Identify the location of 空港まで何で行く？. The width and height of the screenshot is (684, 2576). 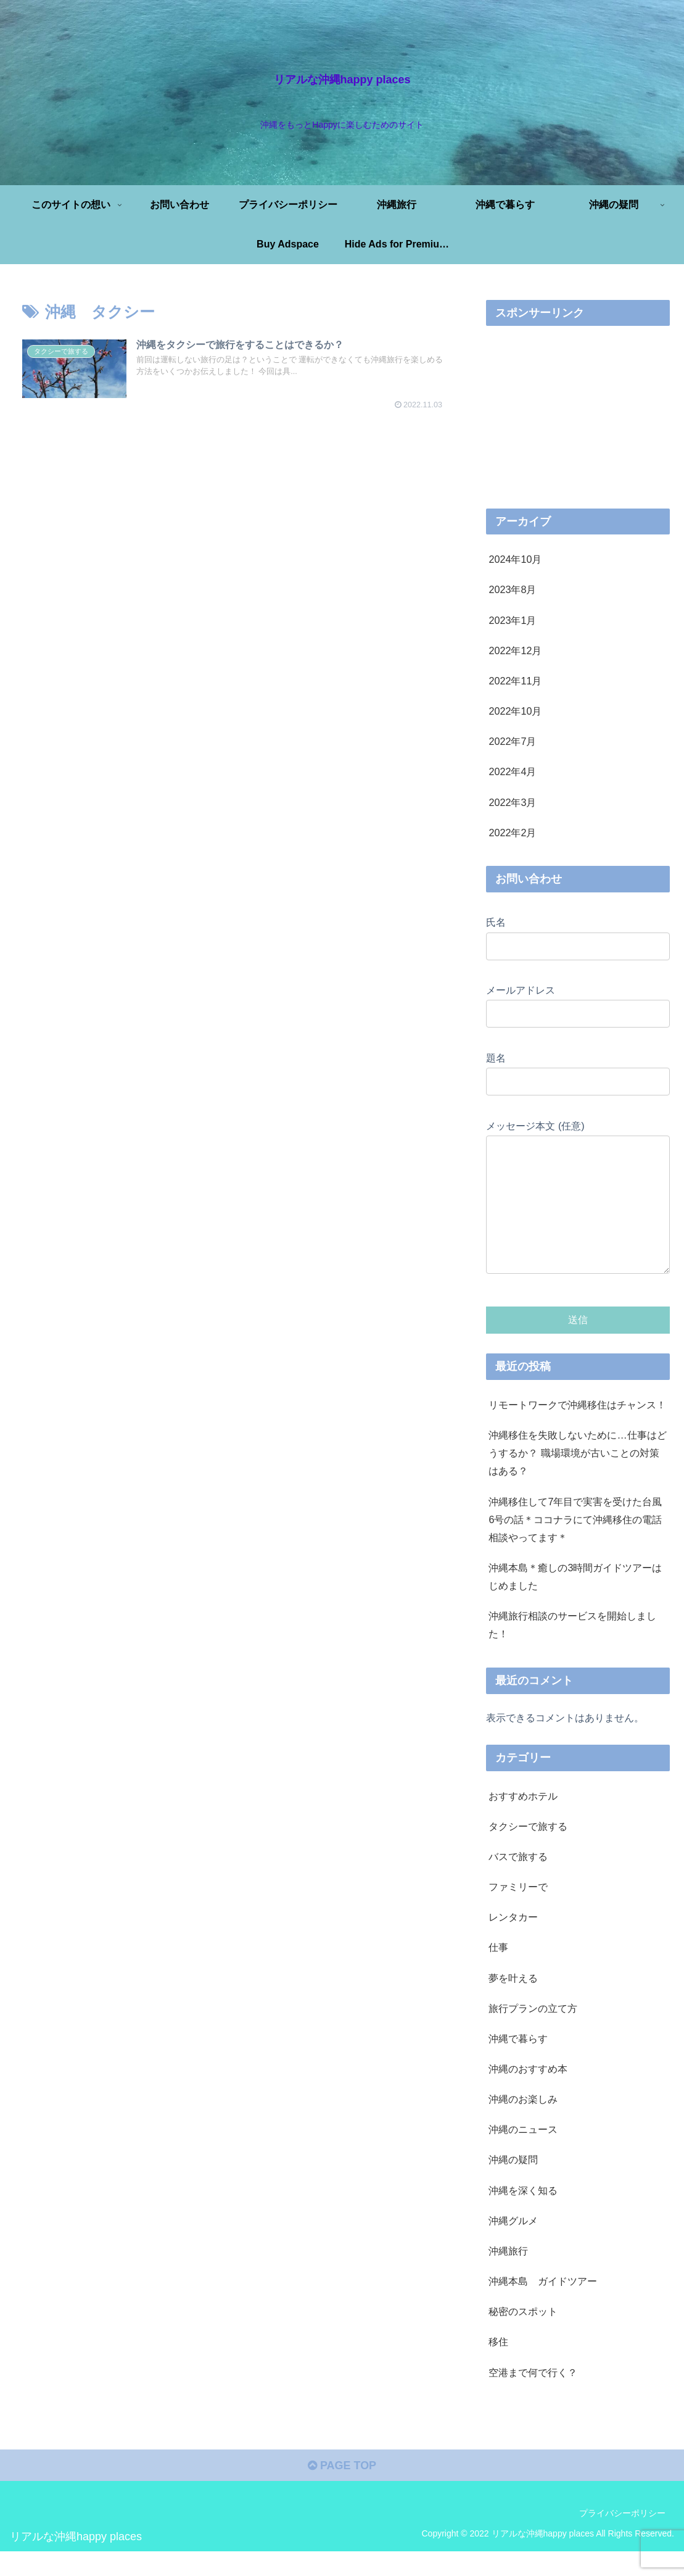
(532, 2397).